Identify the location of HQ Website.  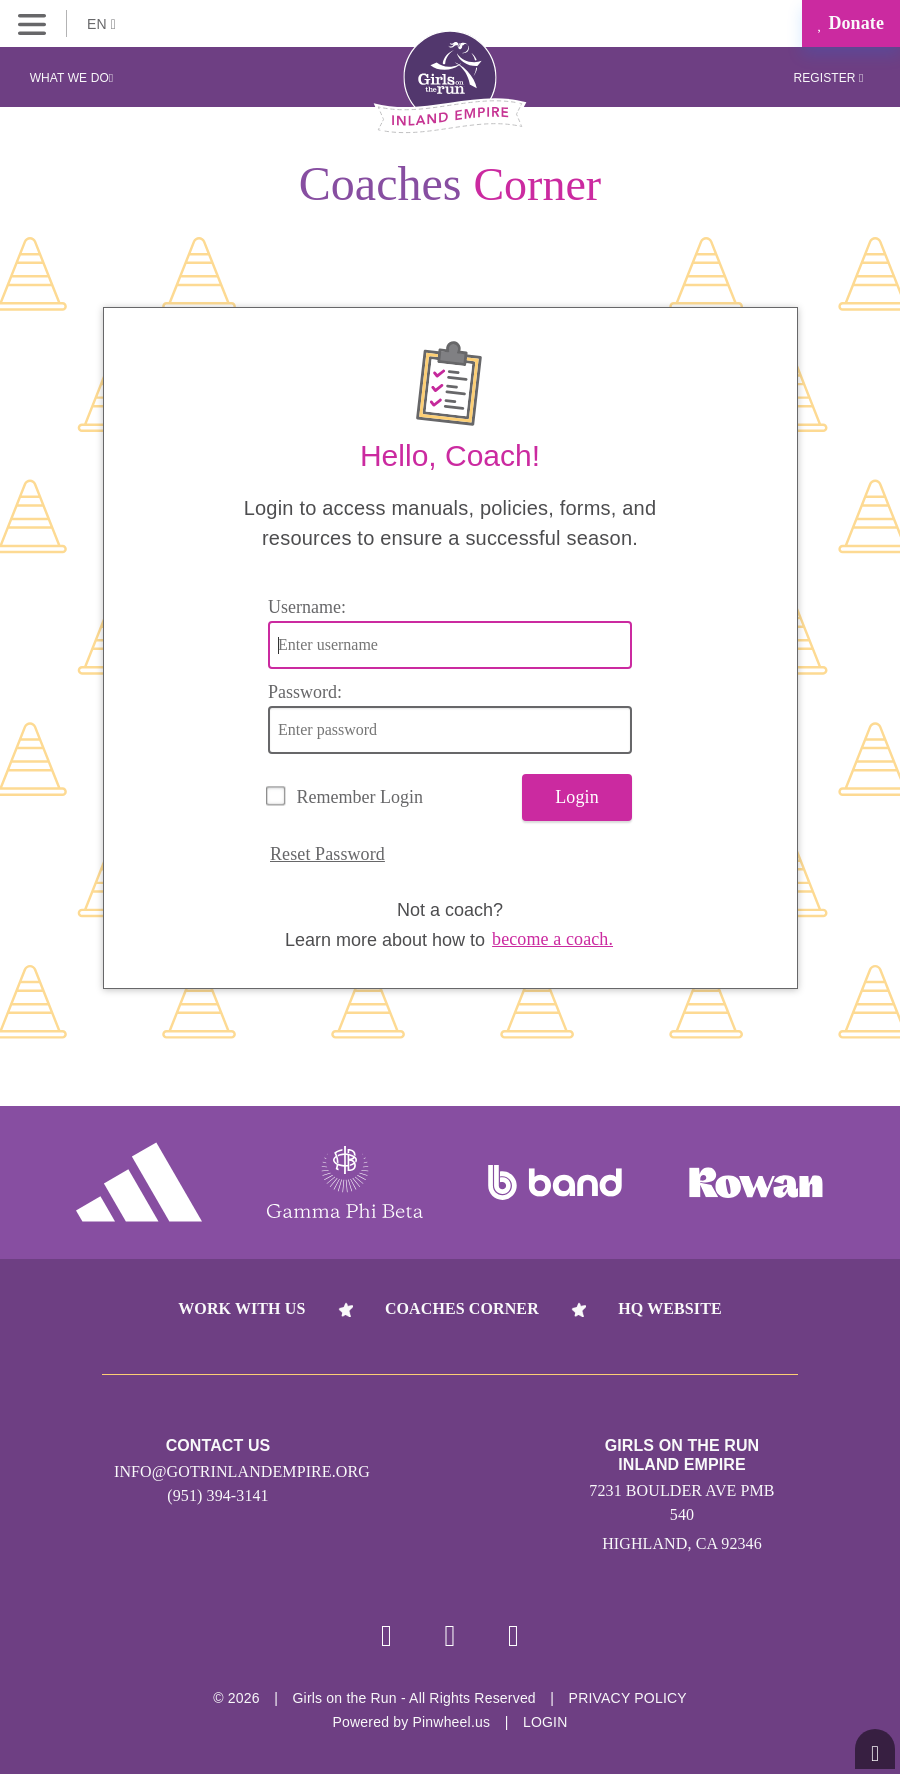
(669, 1308).